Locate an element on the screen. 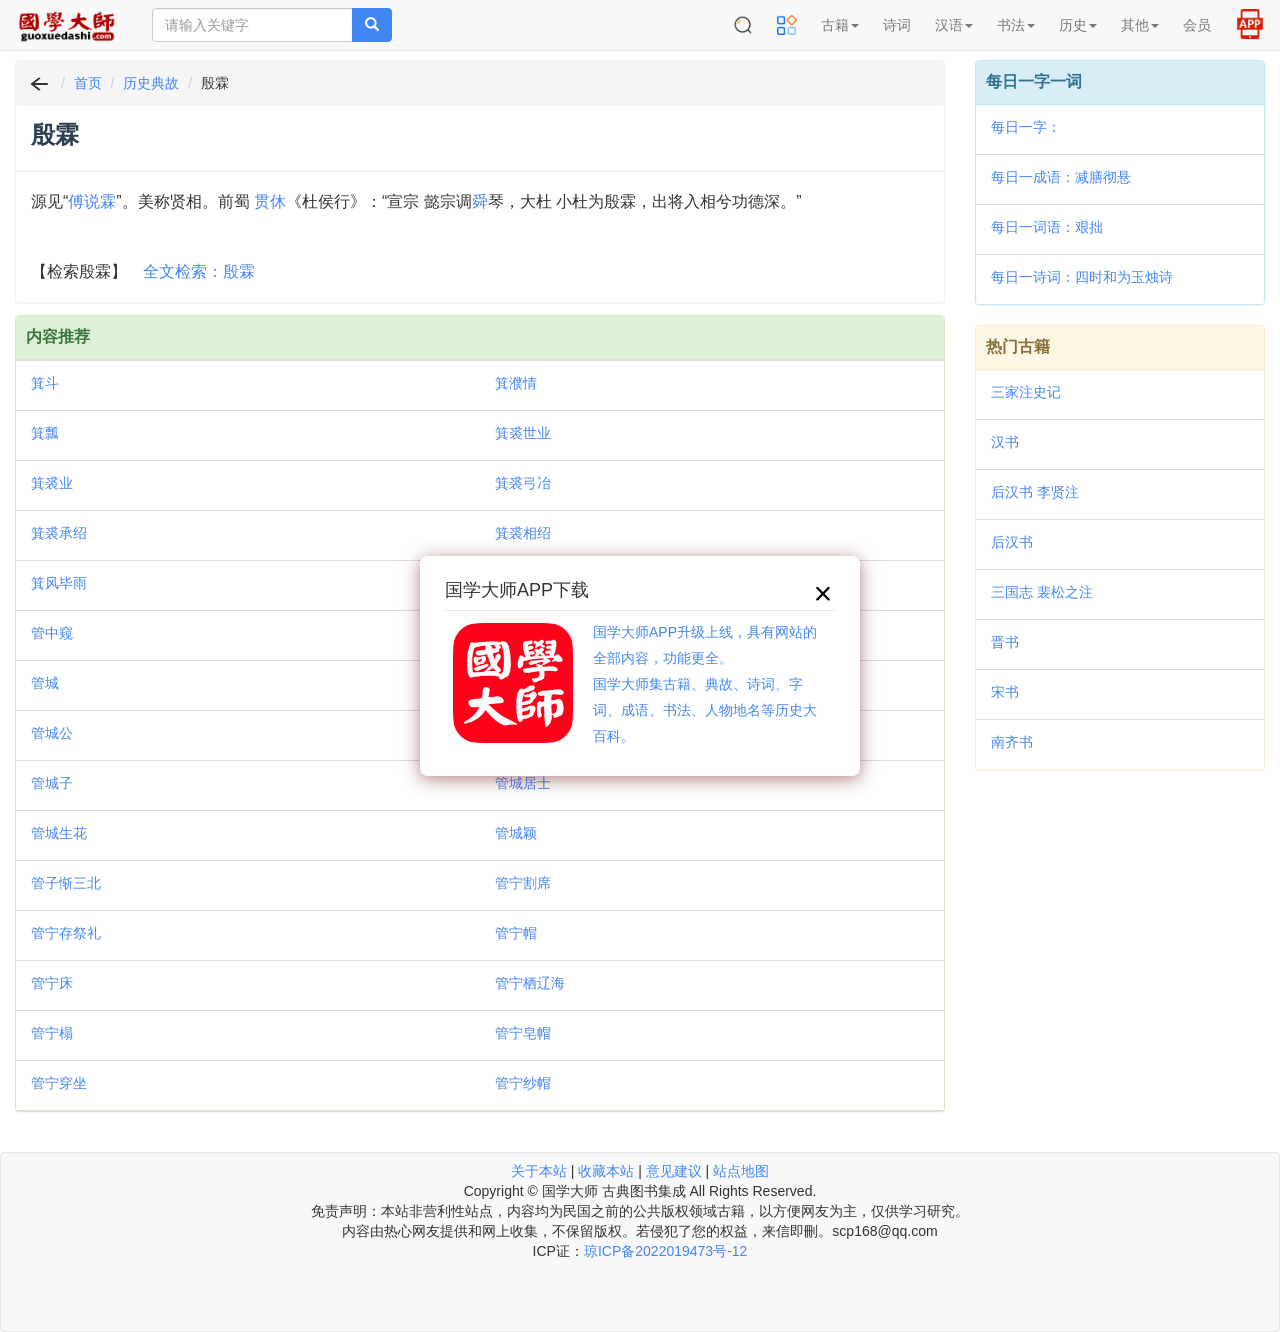 This screenshot has width=1280, height=1332. 管中窥 is located at coordinates (52, 633).